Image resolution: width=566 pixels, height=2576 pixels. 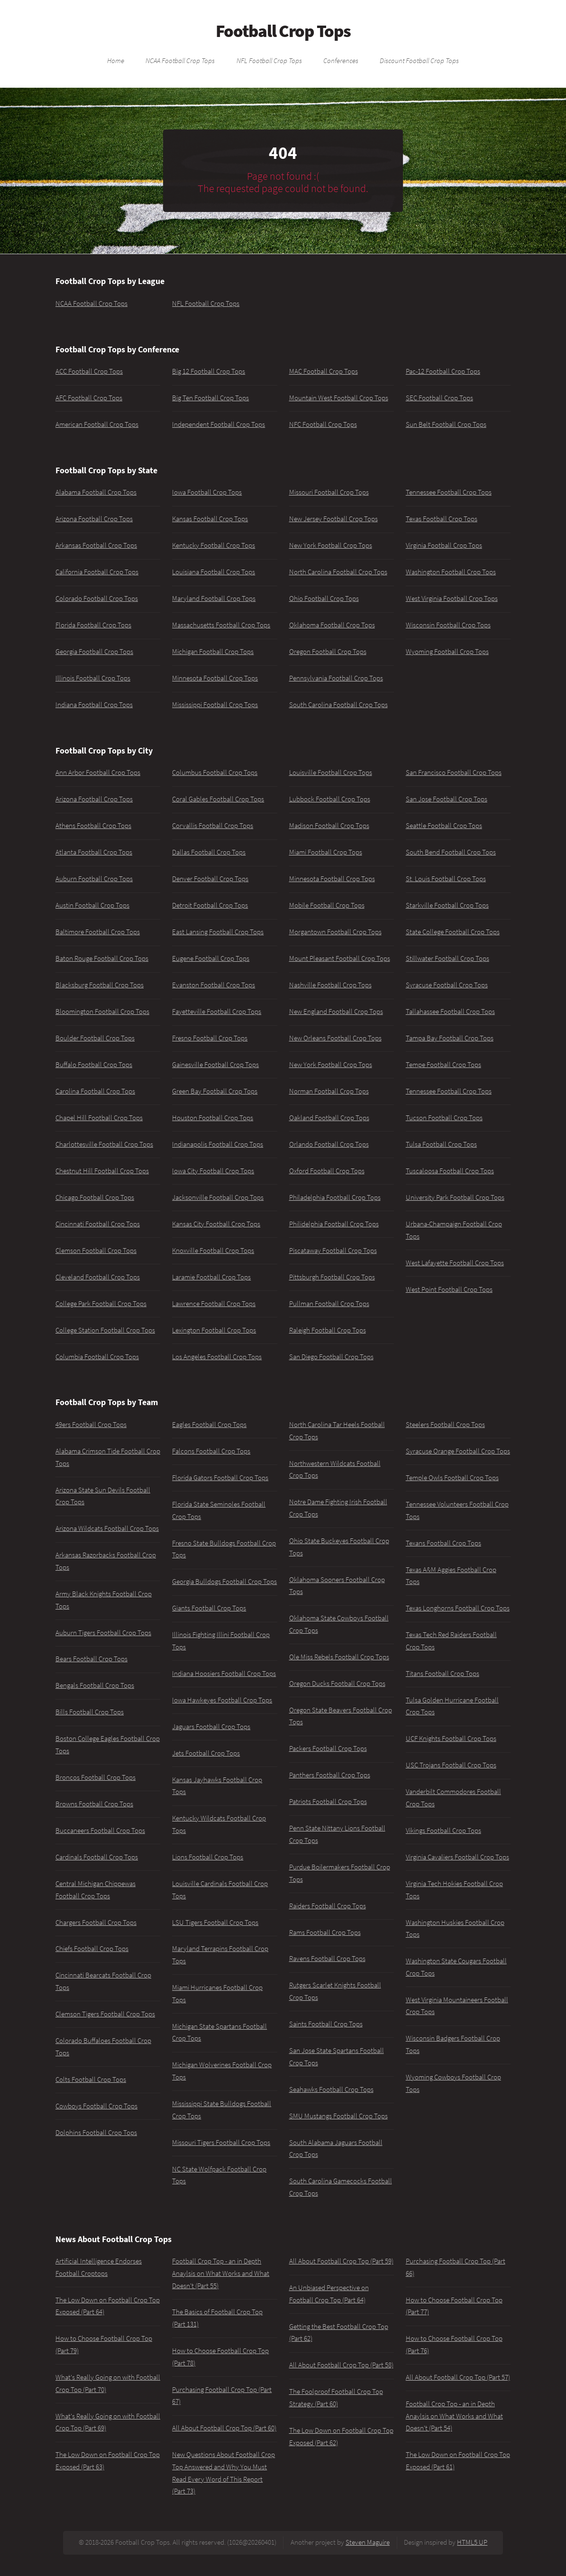 What do you see at coordinates (450, 1171) in the screenshot?
I see `Tuscaloosa Football Crop Tops` at bounding box center [450, 1171].